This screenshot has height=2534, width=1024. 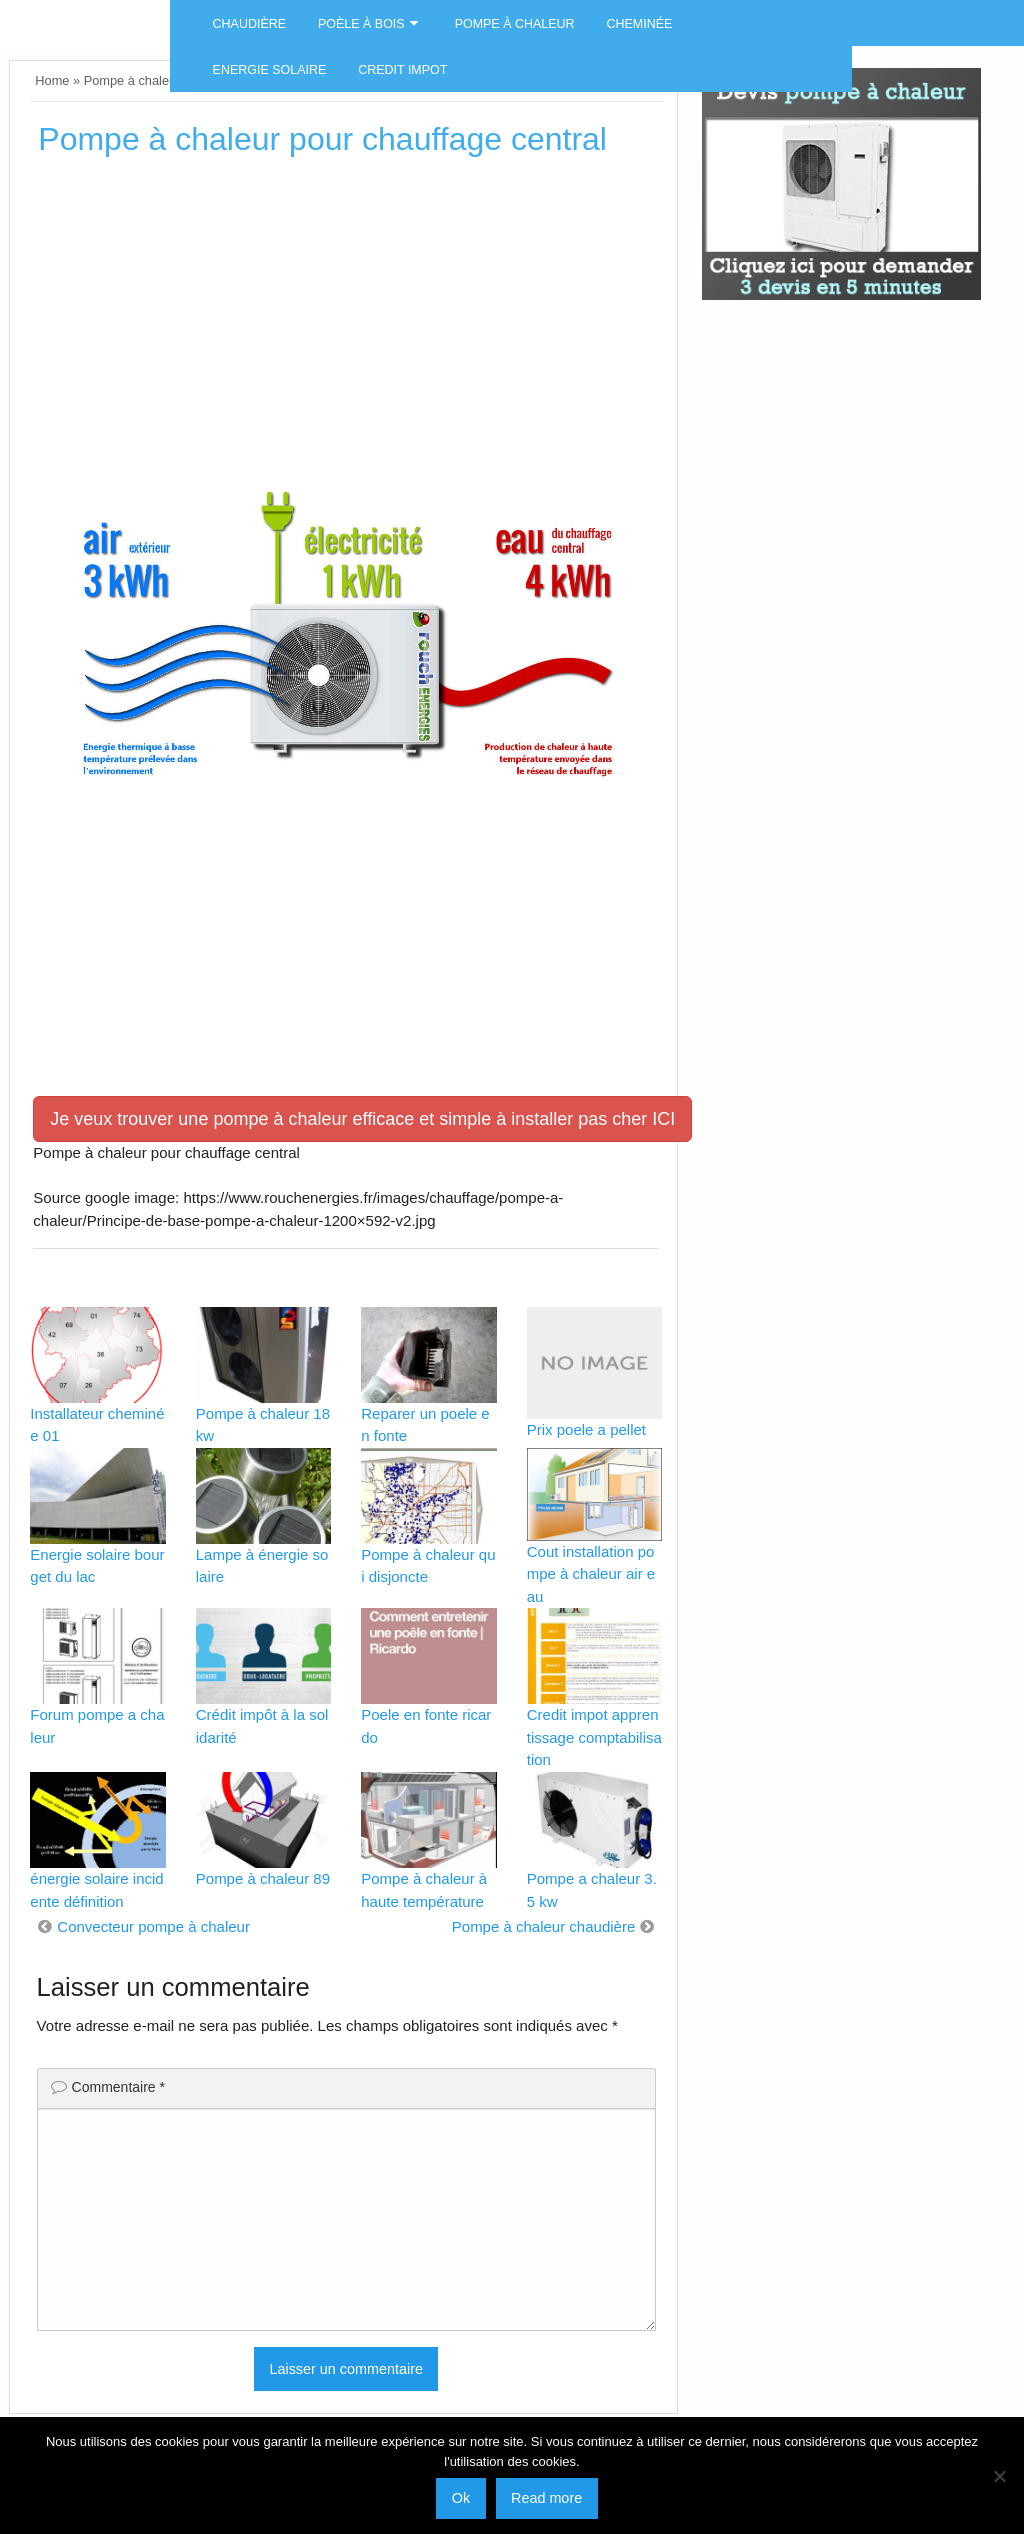 I want to click on Cout installation pompe à chaleur air eau, so click(x=591, y=1574).